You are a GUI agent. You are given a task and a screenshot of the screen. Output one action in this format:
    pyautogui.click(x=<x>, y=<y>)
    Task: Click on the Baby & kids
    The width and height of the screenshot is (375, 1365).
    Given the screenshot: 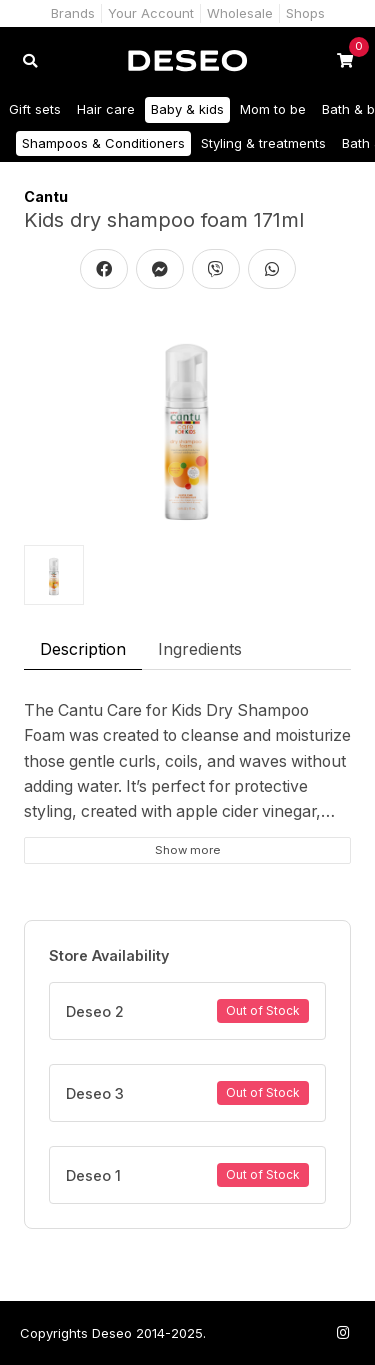 What is the action you would take?
    pyautogui.click(x=187, y=109)
    